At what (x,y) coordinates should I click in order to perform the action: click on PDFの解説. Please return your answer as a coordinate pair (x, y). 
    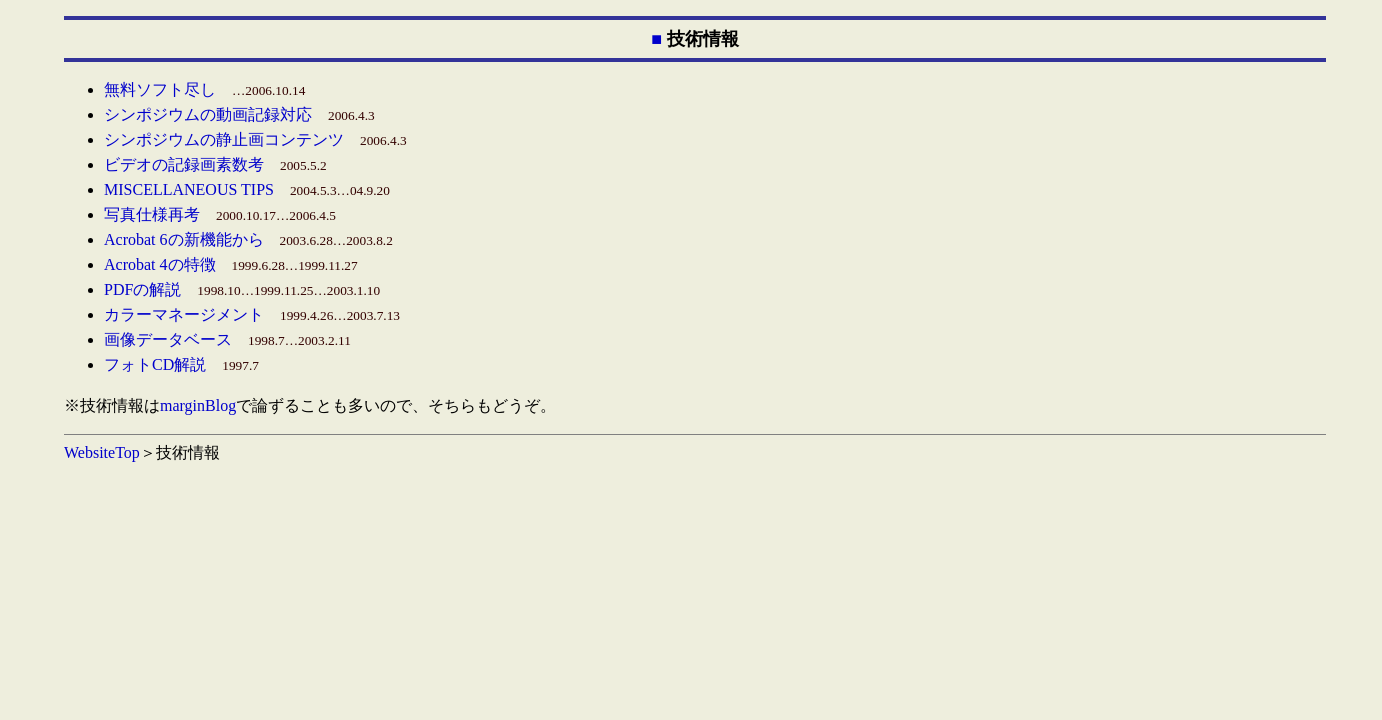
    Looking at the image, I should click on (142, 289).